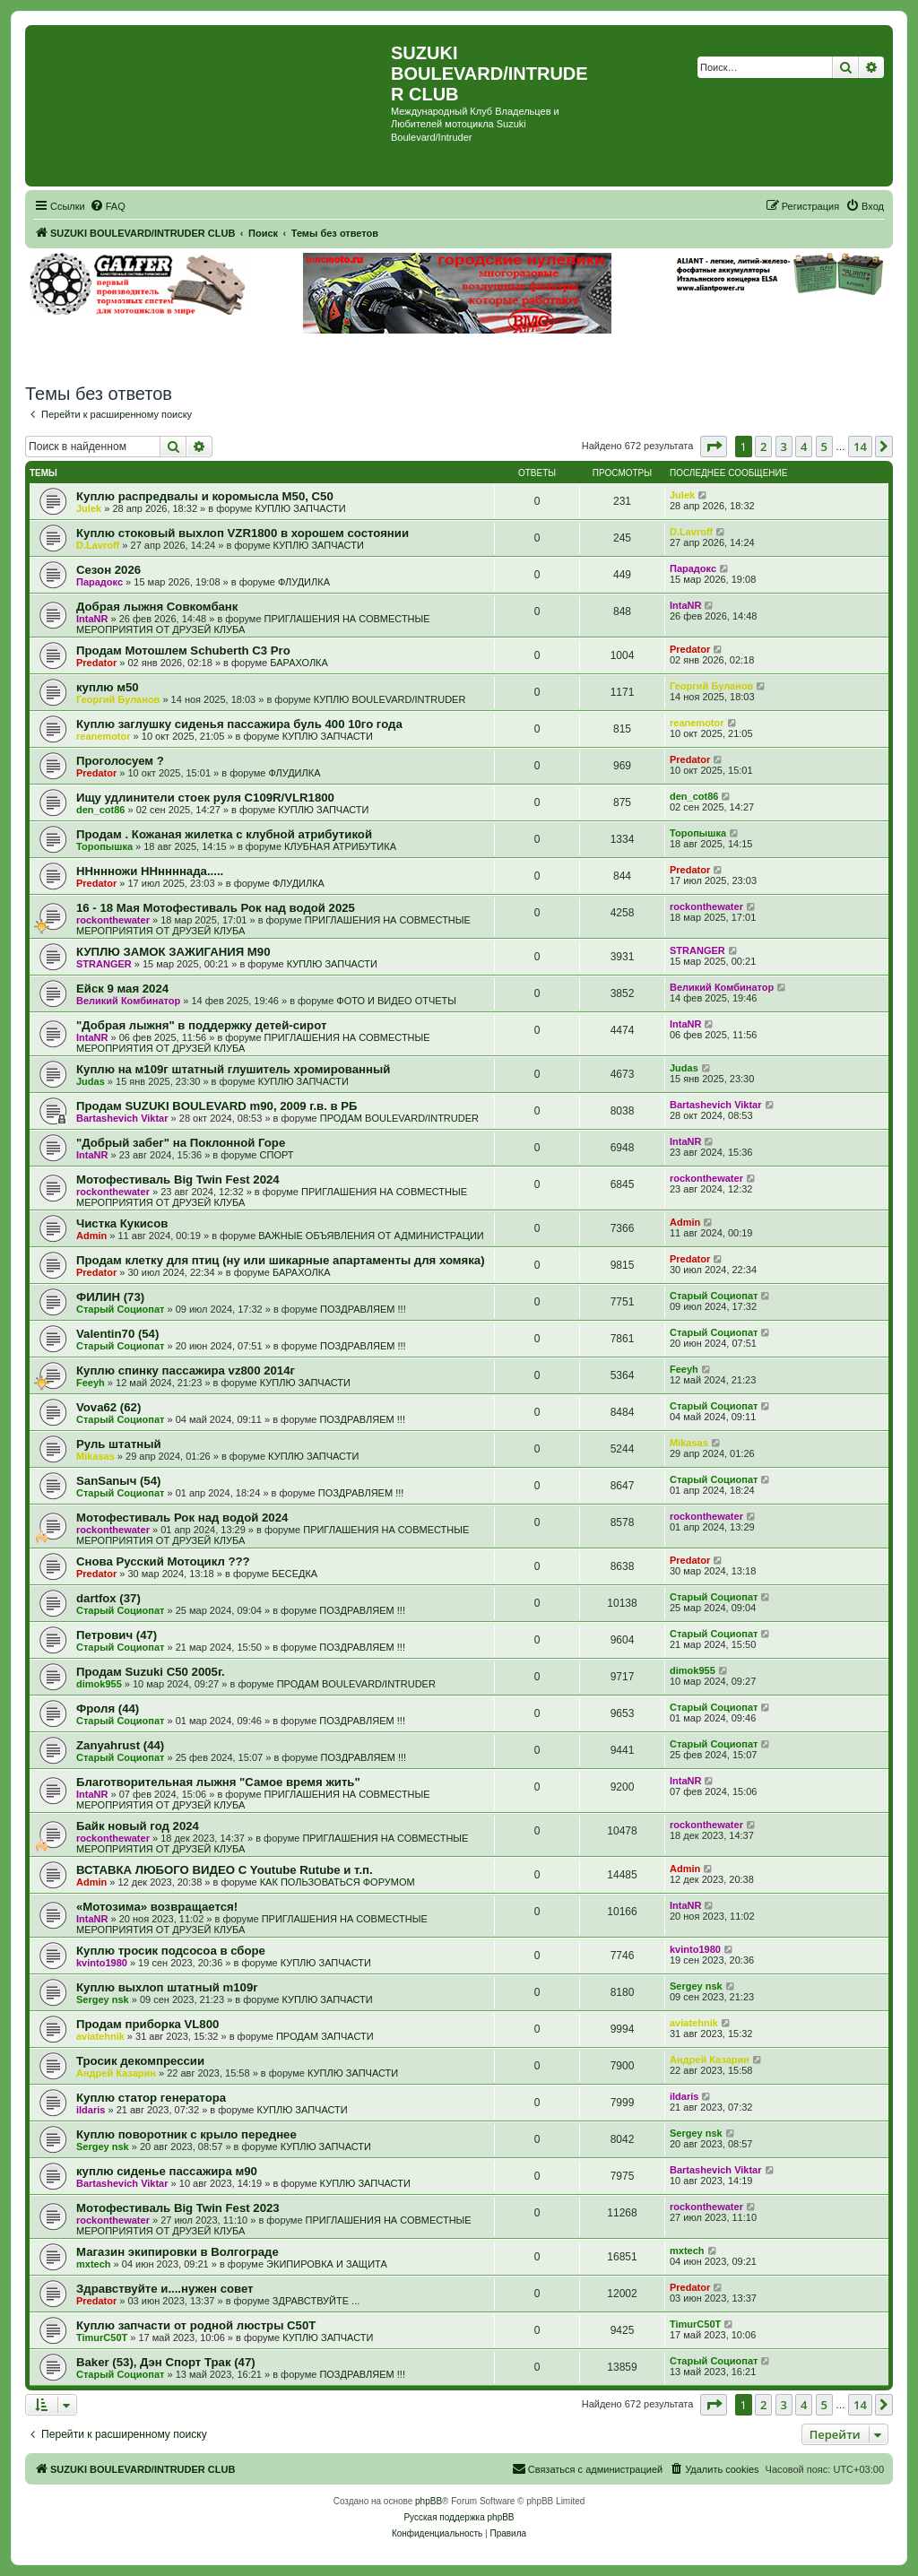  I want to click on БЕСЕДКА, so click(294, 1573).